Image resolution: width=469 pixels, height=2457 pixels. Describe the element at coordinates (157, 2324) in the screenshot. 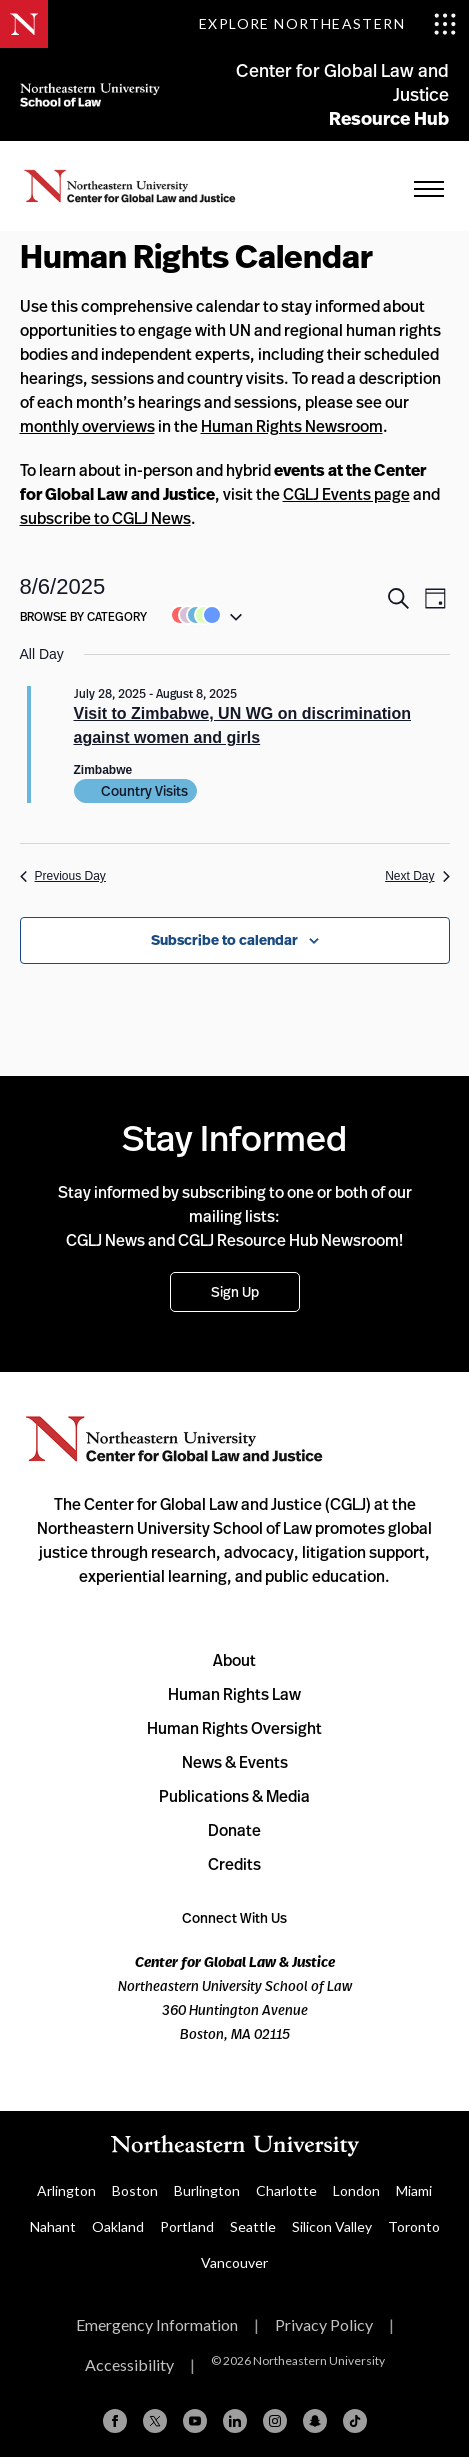

I see `Emergency Information` at that location.